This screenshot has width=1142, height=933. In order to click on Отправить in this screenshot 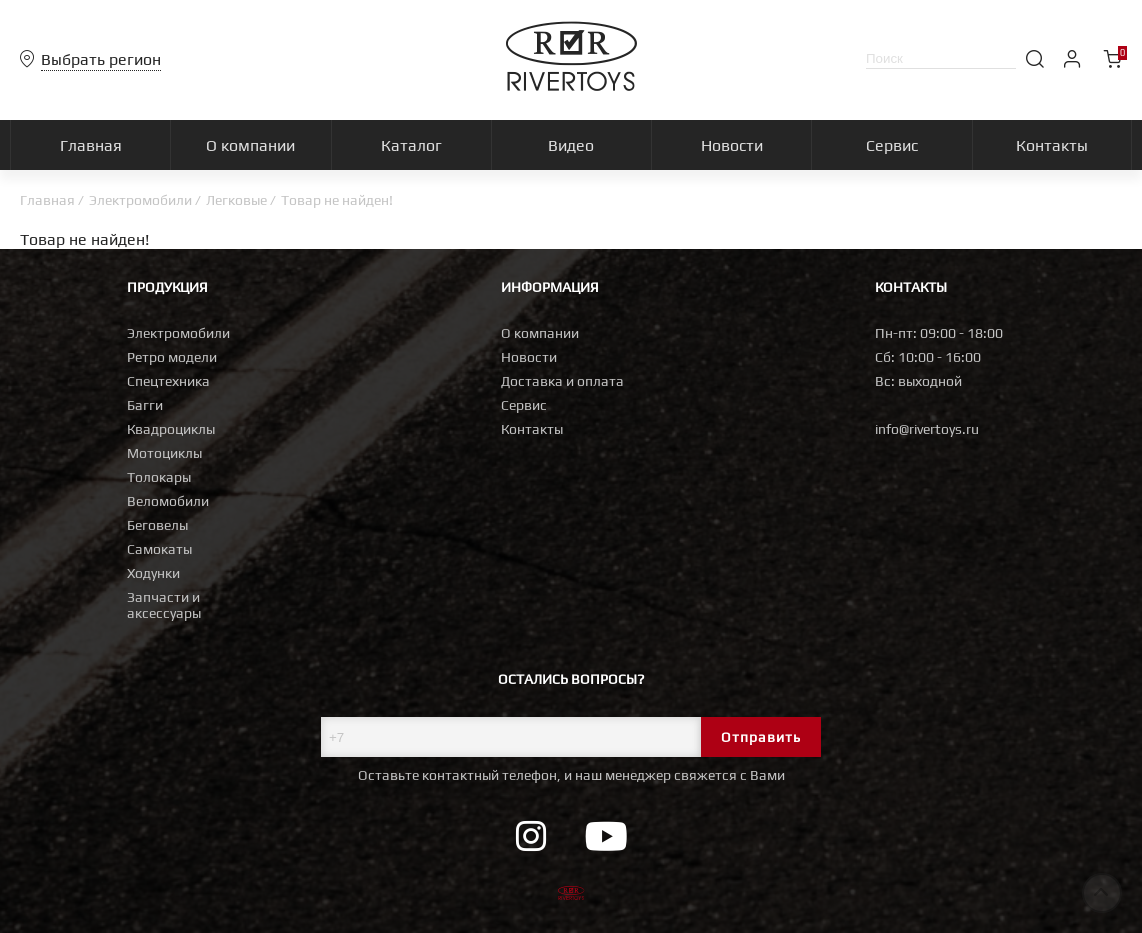, I will do `click(761, 737)`.